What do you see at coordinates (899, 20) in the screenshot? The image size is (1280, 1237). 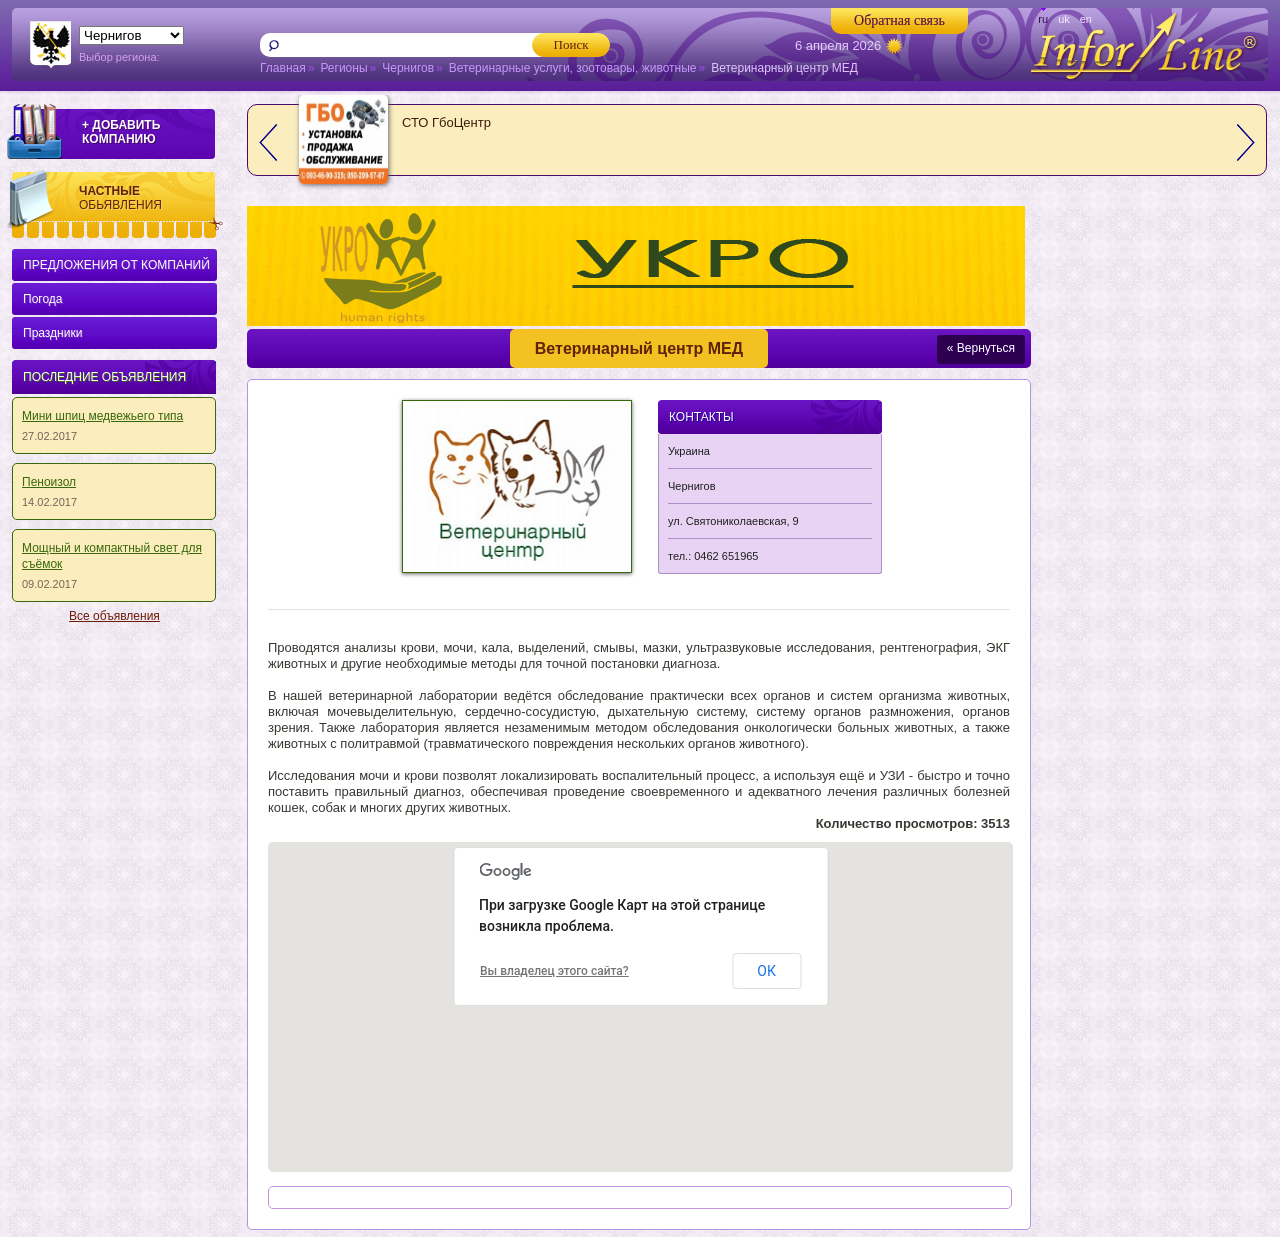 I see `Обратная связь` at bounding box center [899, 20].